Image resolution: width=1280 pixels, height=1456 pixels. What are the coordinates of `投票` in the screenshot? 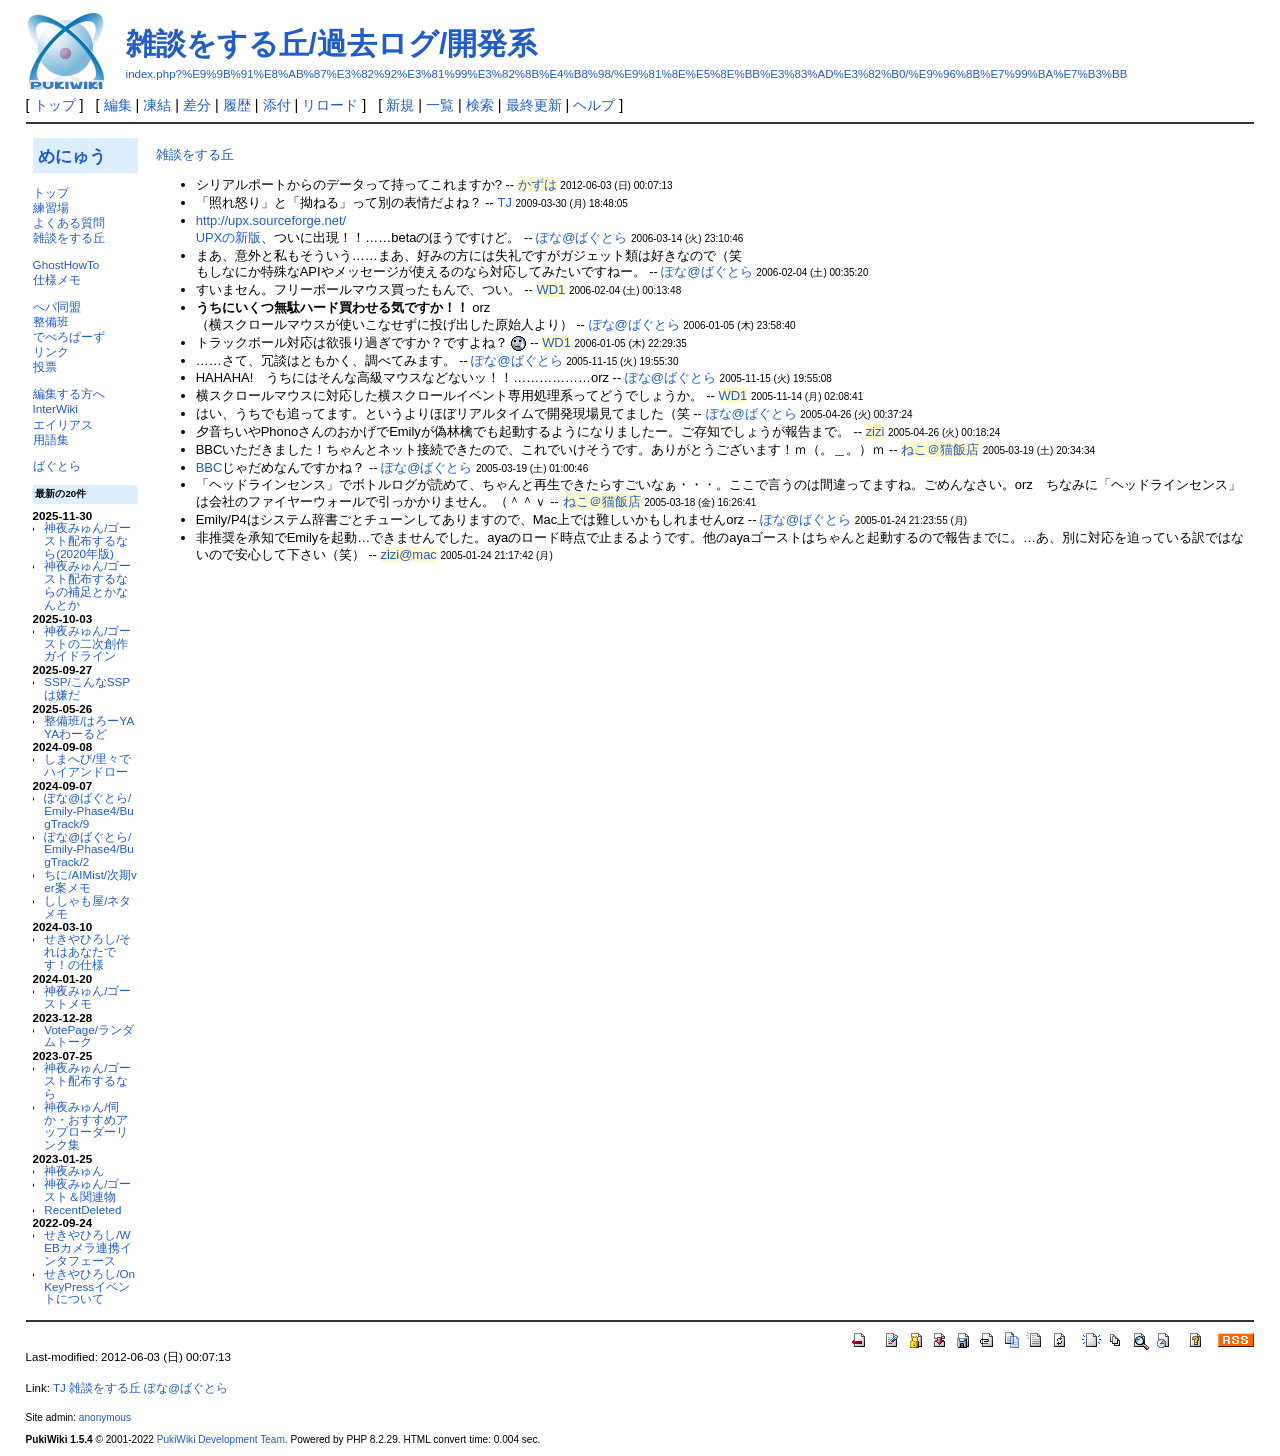 It's located at (45, 366).